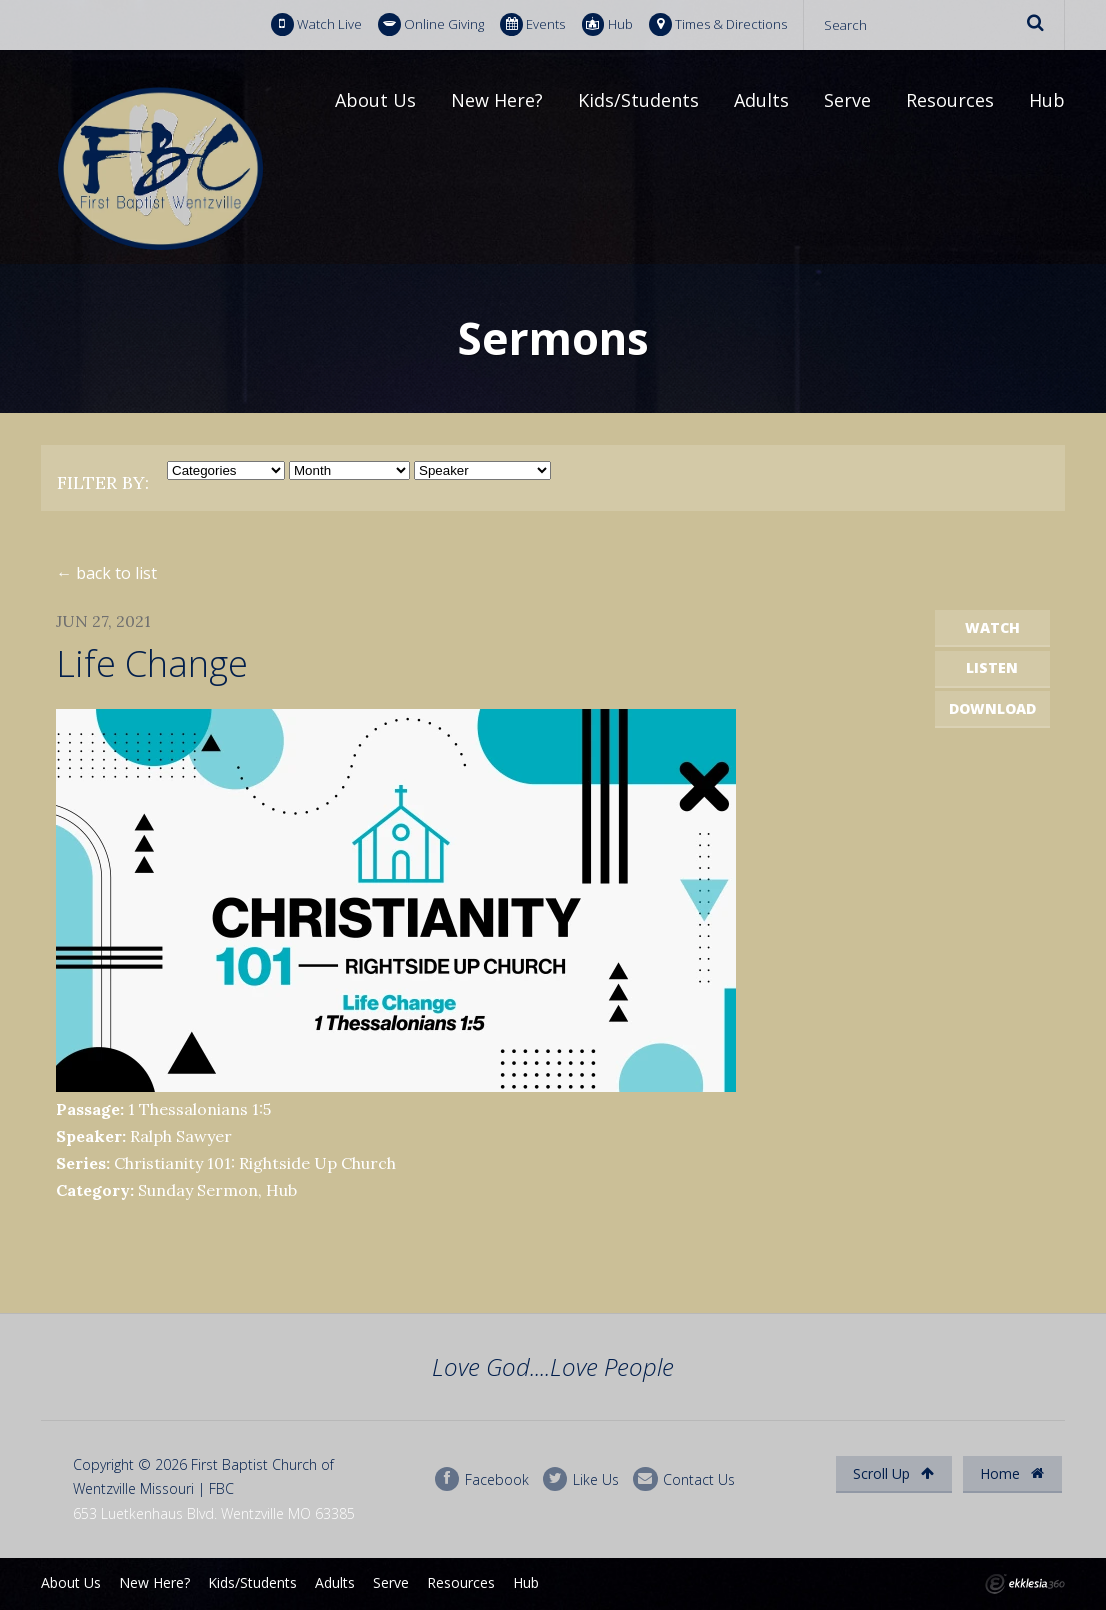 The image size is (1106, 1610). What do you see at coordinates (992, 627) in the screenshot?
I see `Watch` at bounding box center [992, 627].